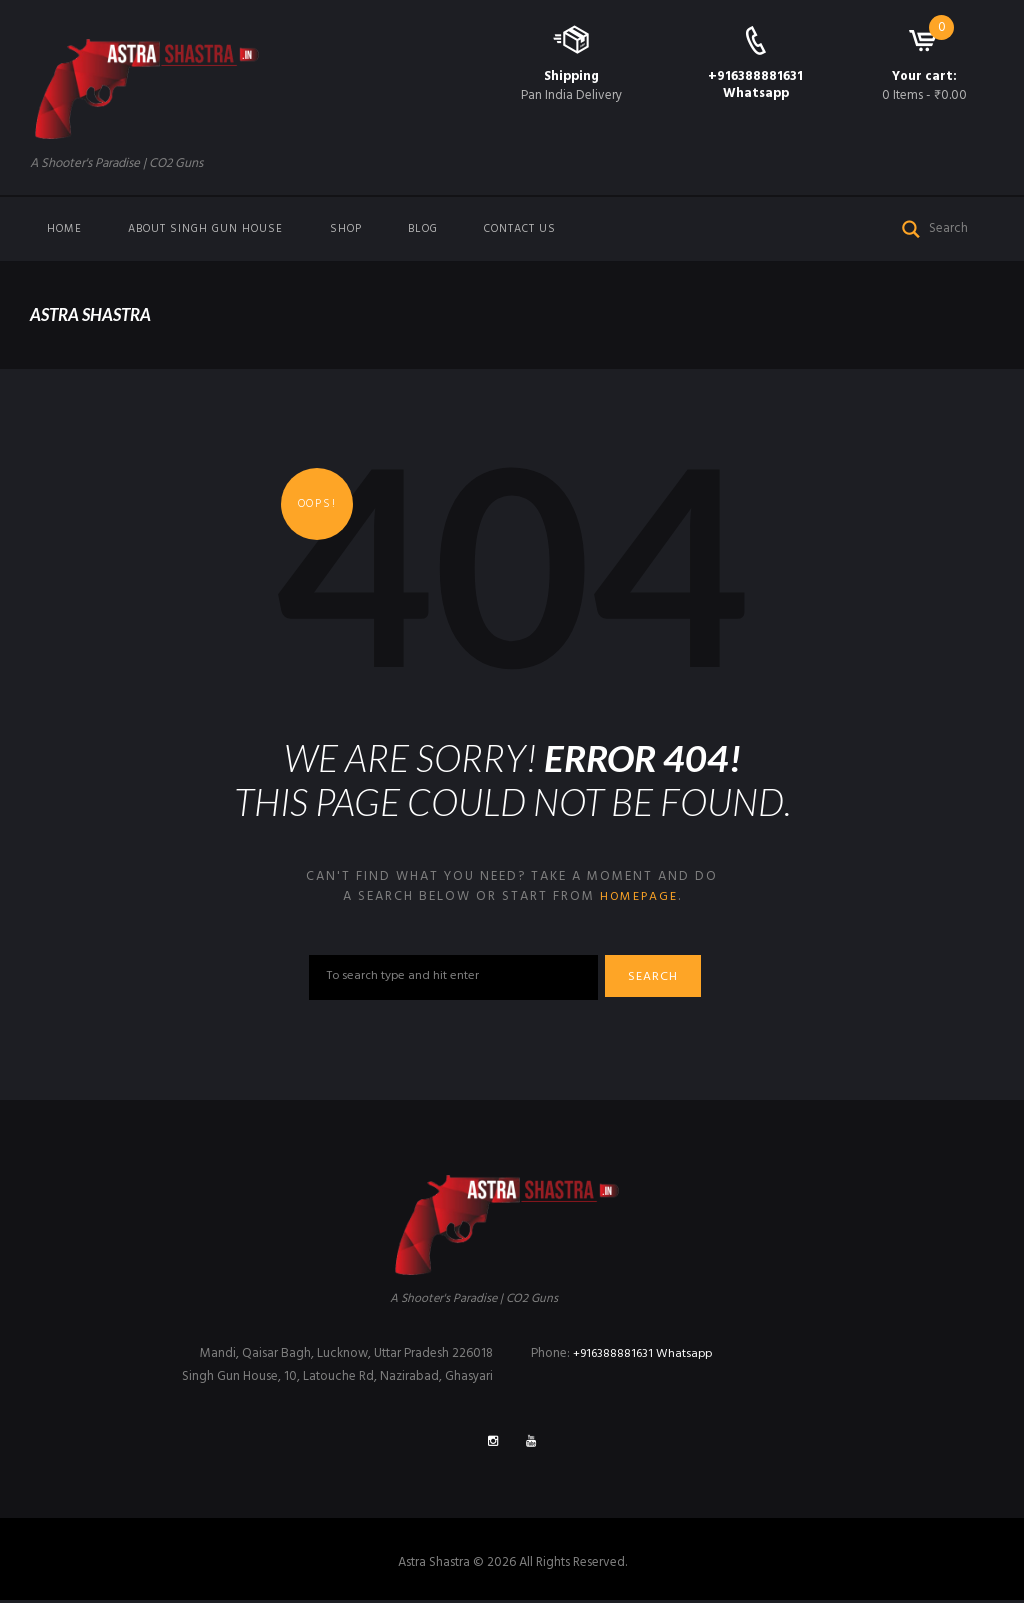 The height and width of the screenshot is (1603, 1024). Describe the element at coordinates (64, 229) in the screenshot. I see `Home` at that location.